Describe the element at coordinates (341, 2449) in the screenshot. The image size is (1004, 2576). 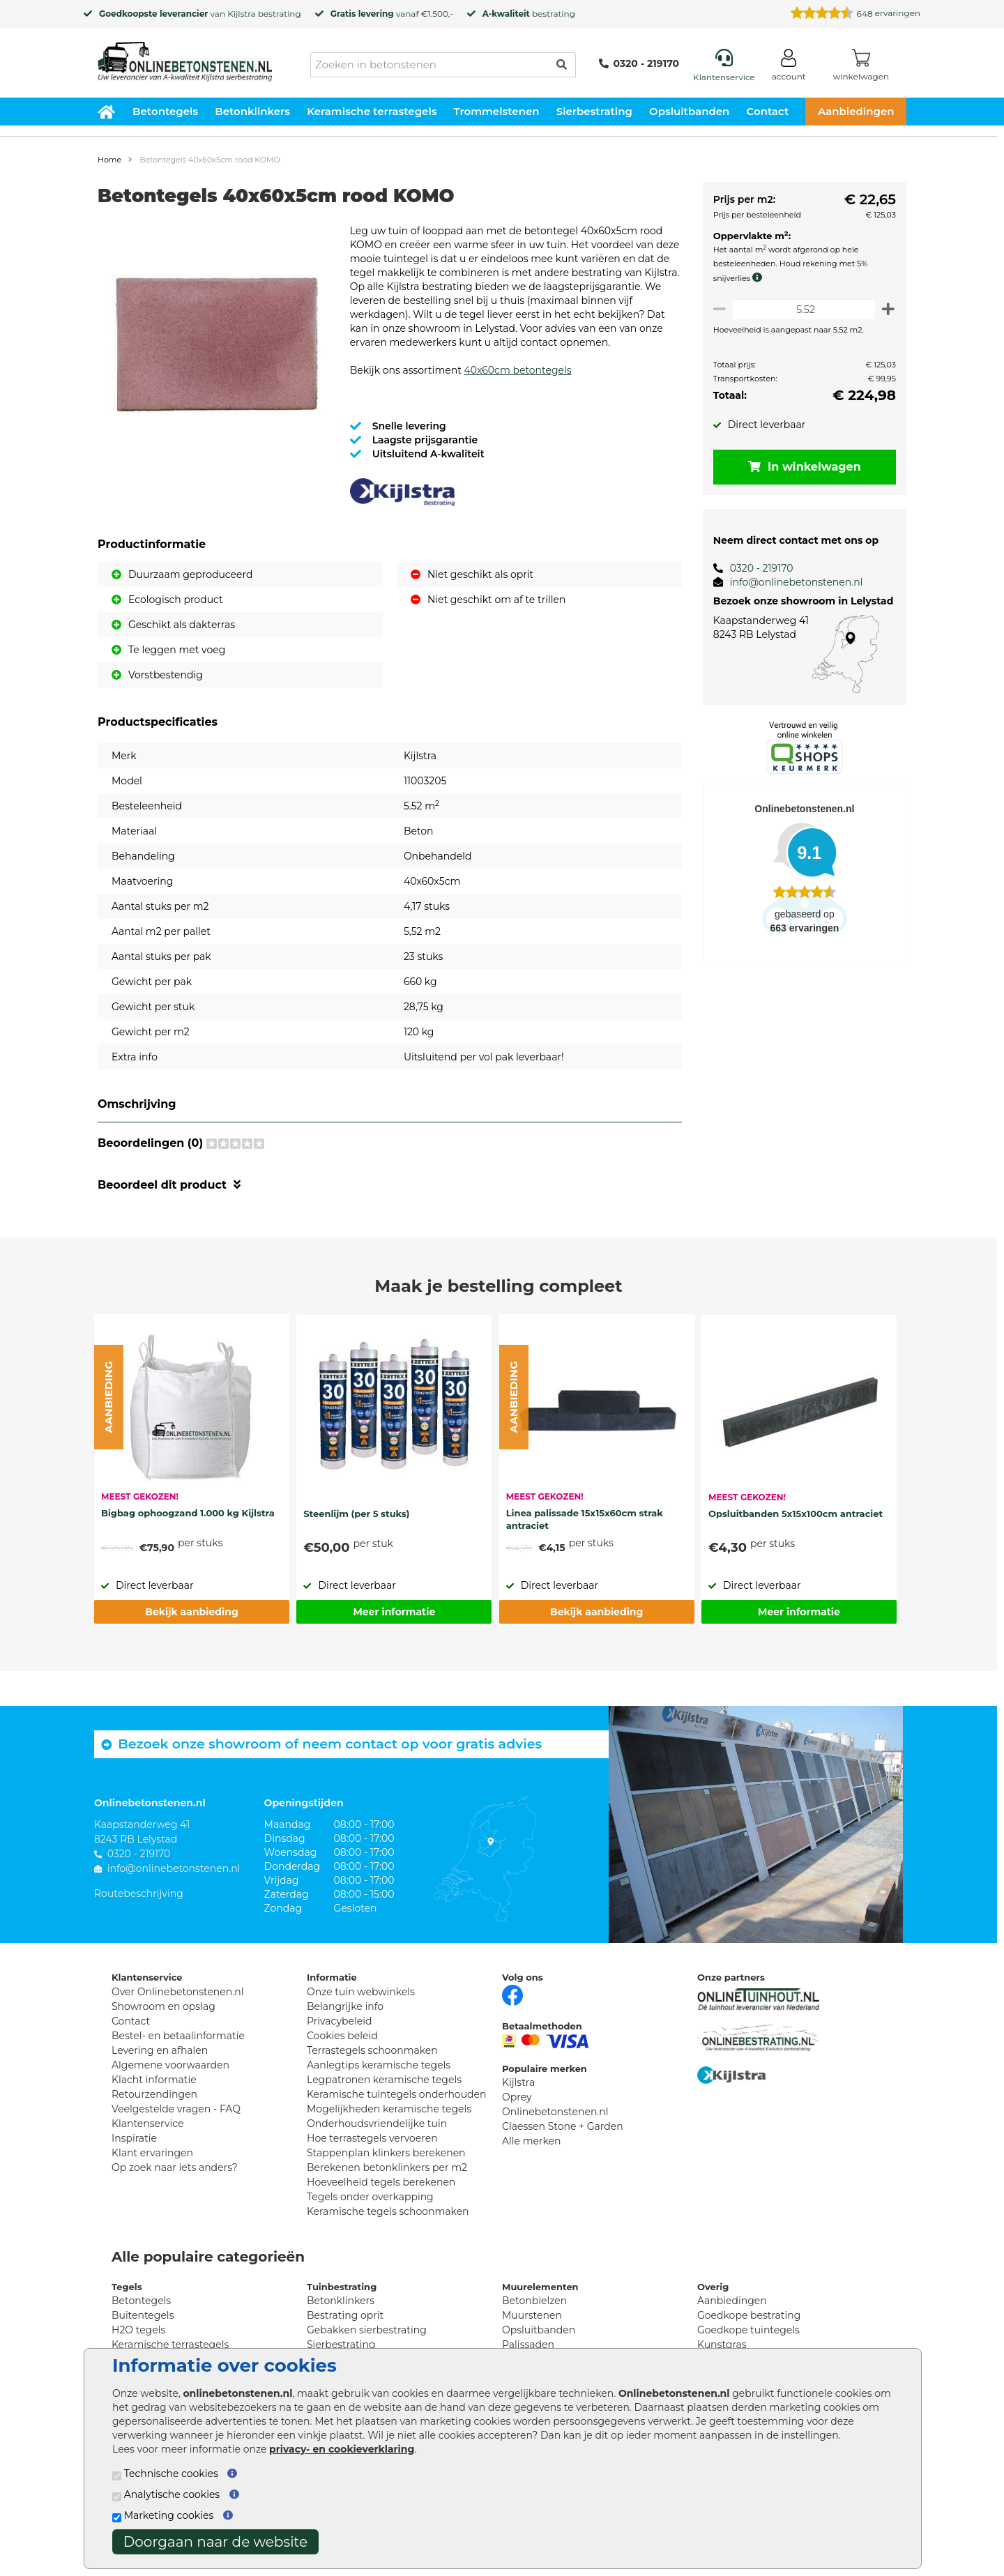
I see `privacy- en cookieverklaring` at that location.